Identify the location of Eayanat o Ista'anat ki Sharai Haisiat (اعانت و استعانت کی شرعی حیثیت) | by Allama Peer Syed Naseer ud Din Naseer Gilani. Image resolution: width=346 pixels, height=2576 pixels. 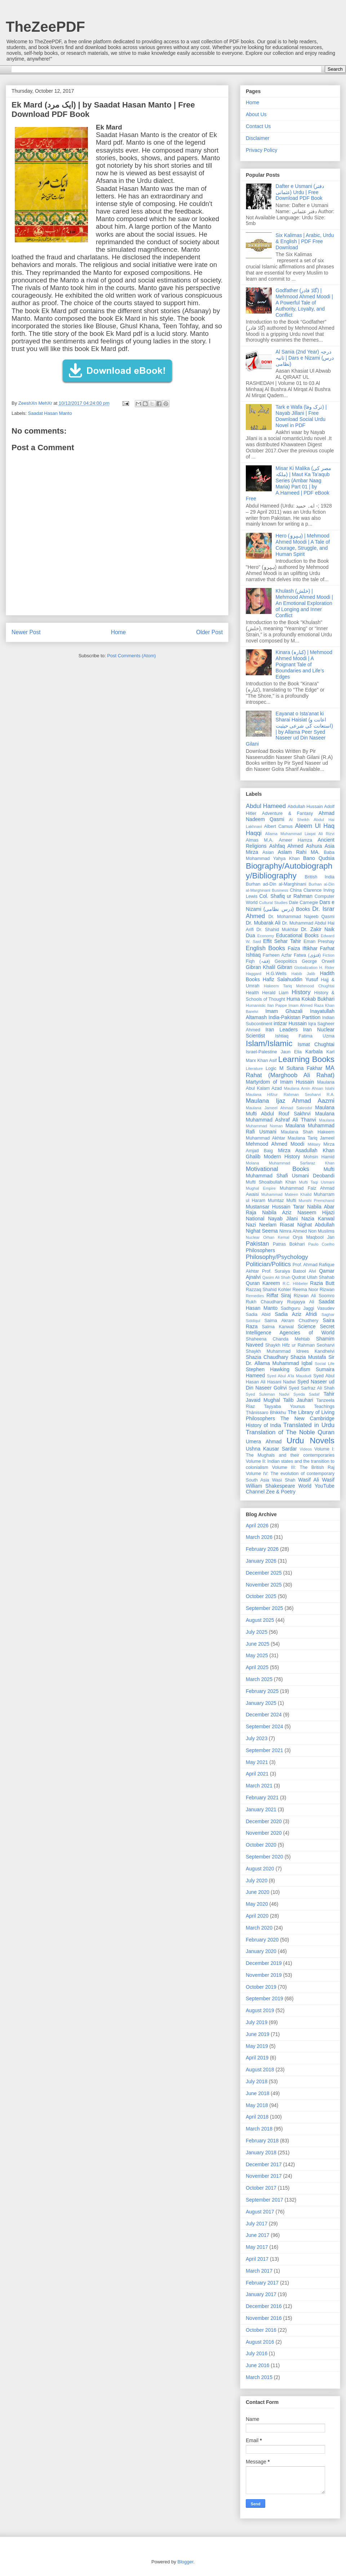
(289, 729).